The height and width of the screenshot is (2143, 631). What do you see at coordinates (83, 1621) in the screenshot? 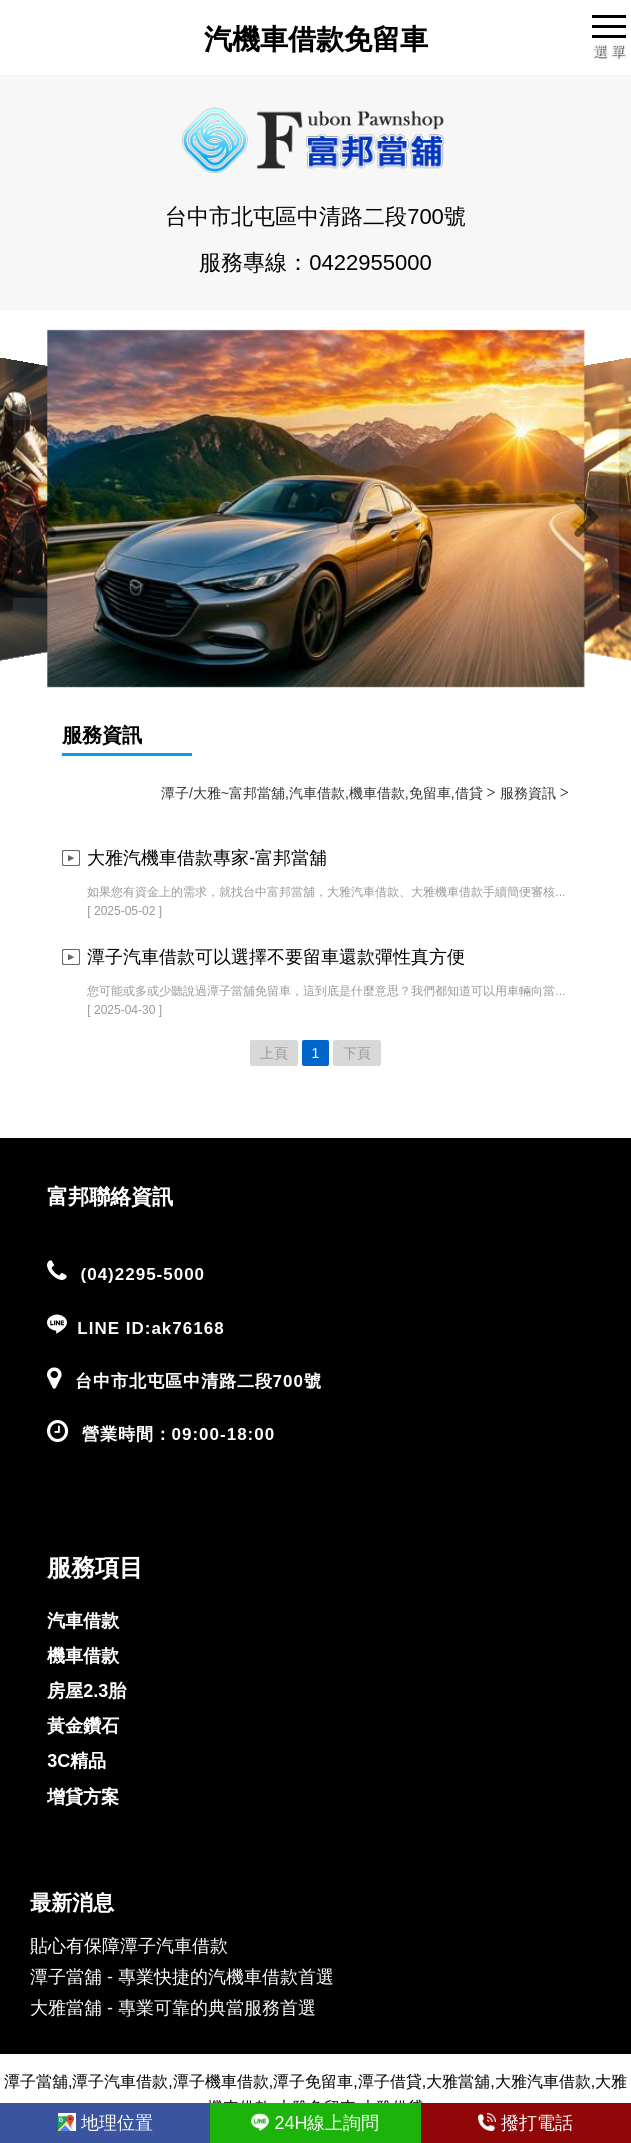
I see `汽車借款` at bounding box center [83, 1621].